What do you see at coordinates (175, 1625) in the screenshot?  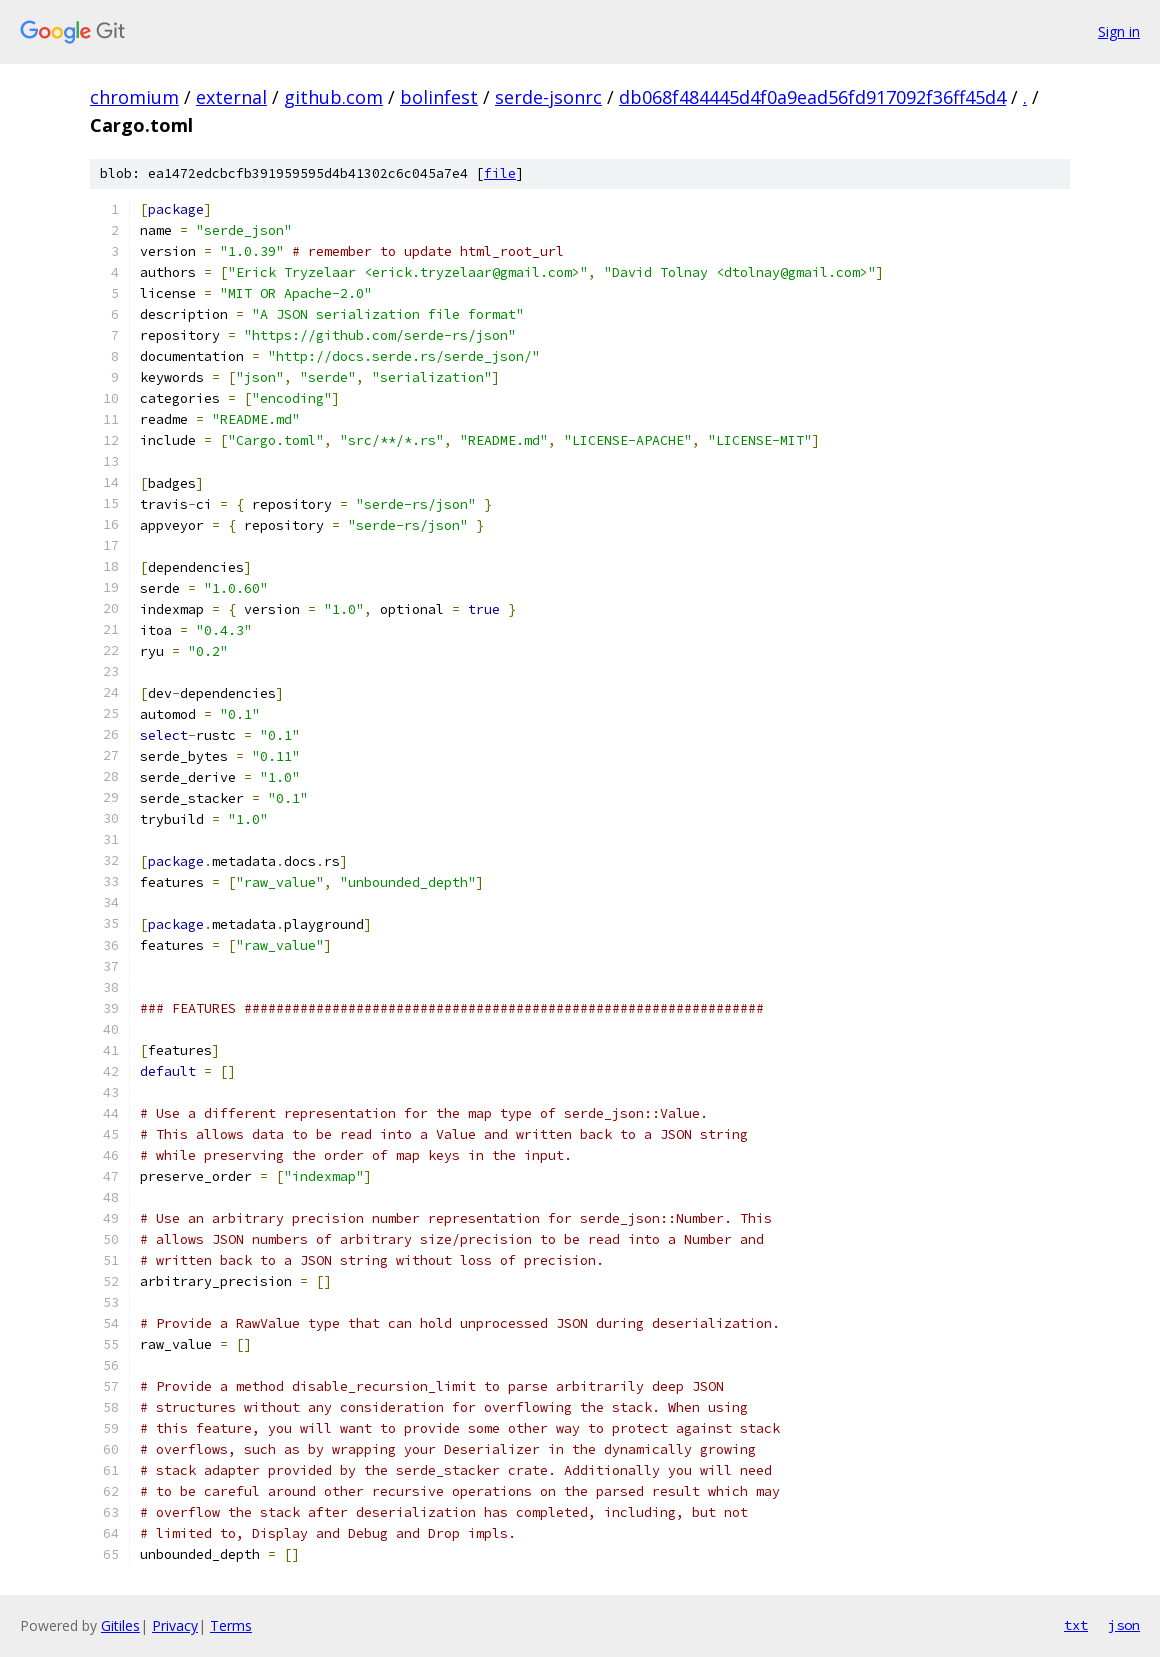 I see `Privacy` at bounding box center [175, 1625].